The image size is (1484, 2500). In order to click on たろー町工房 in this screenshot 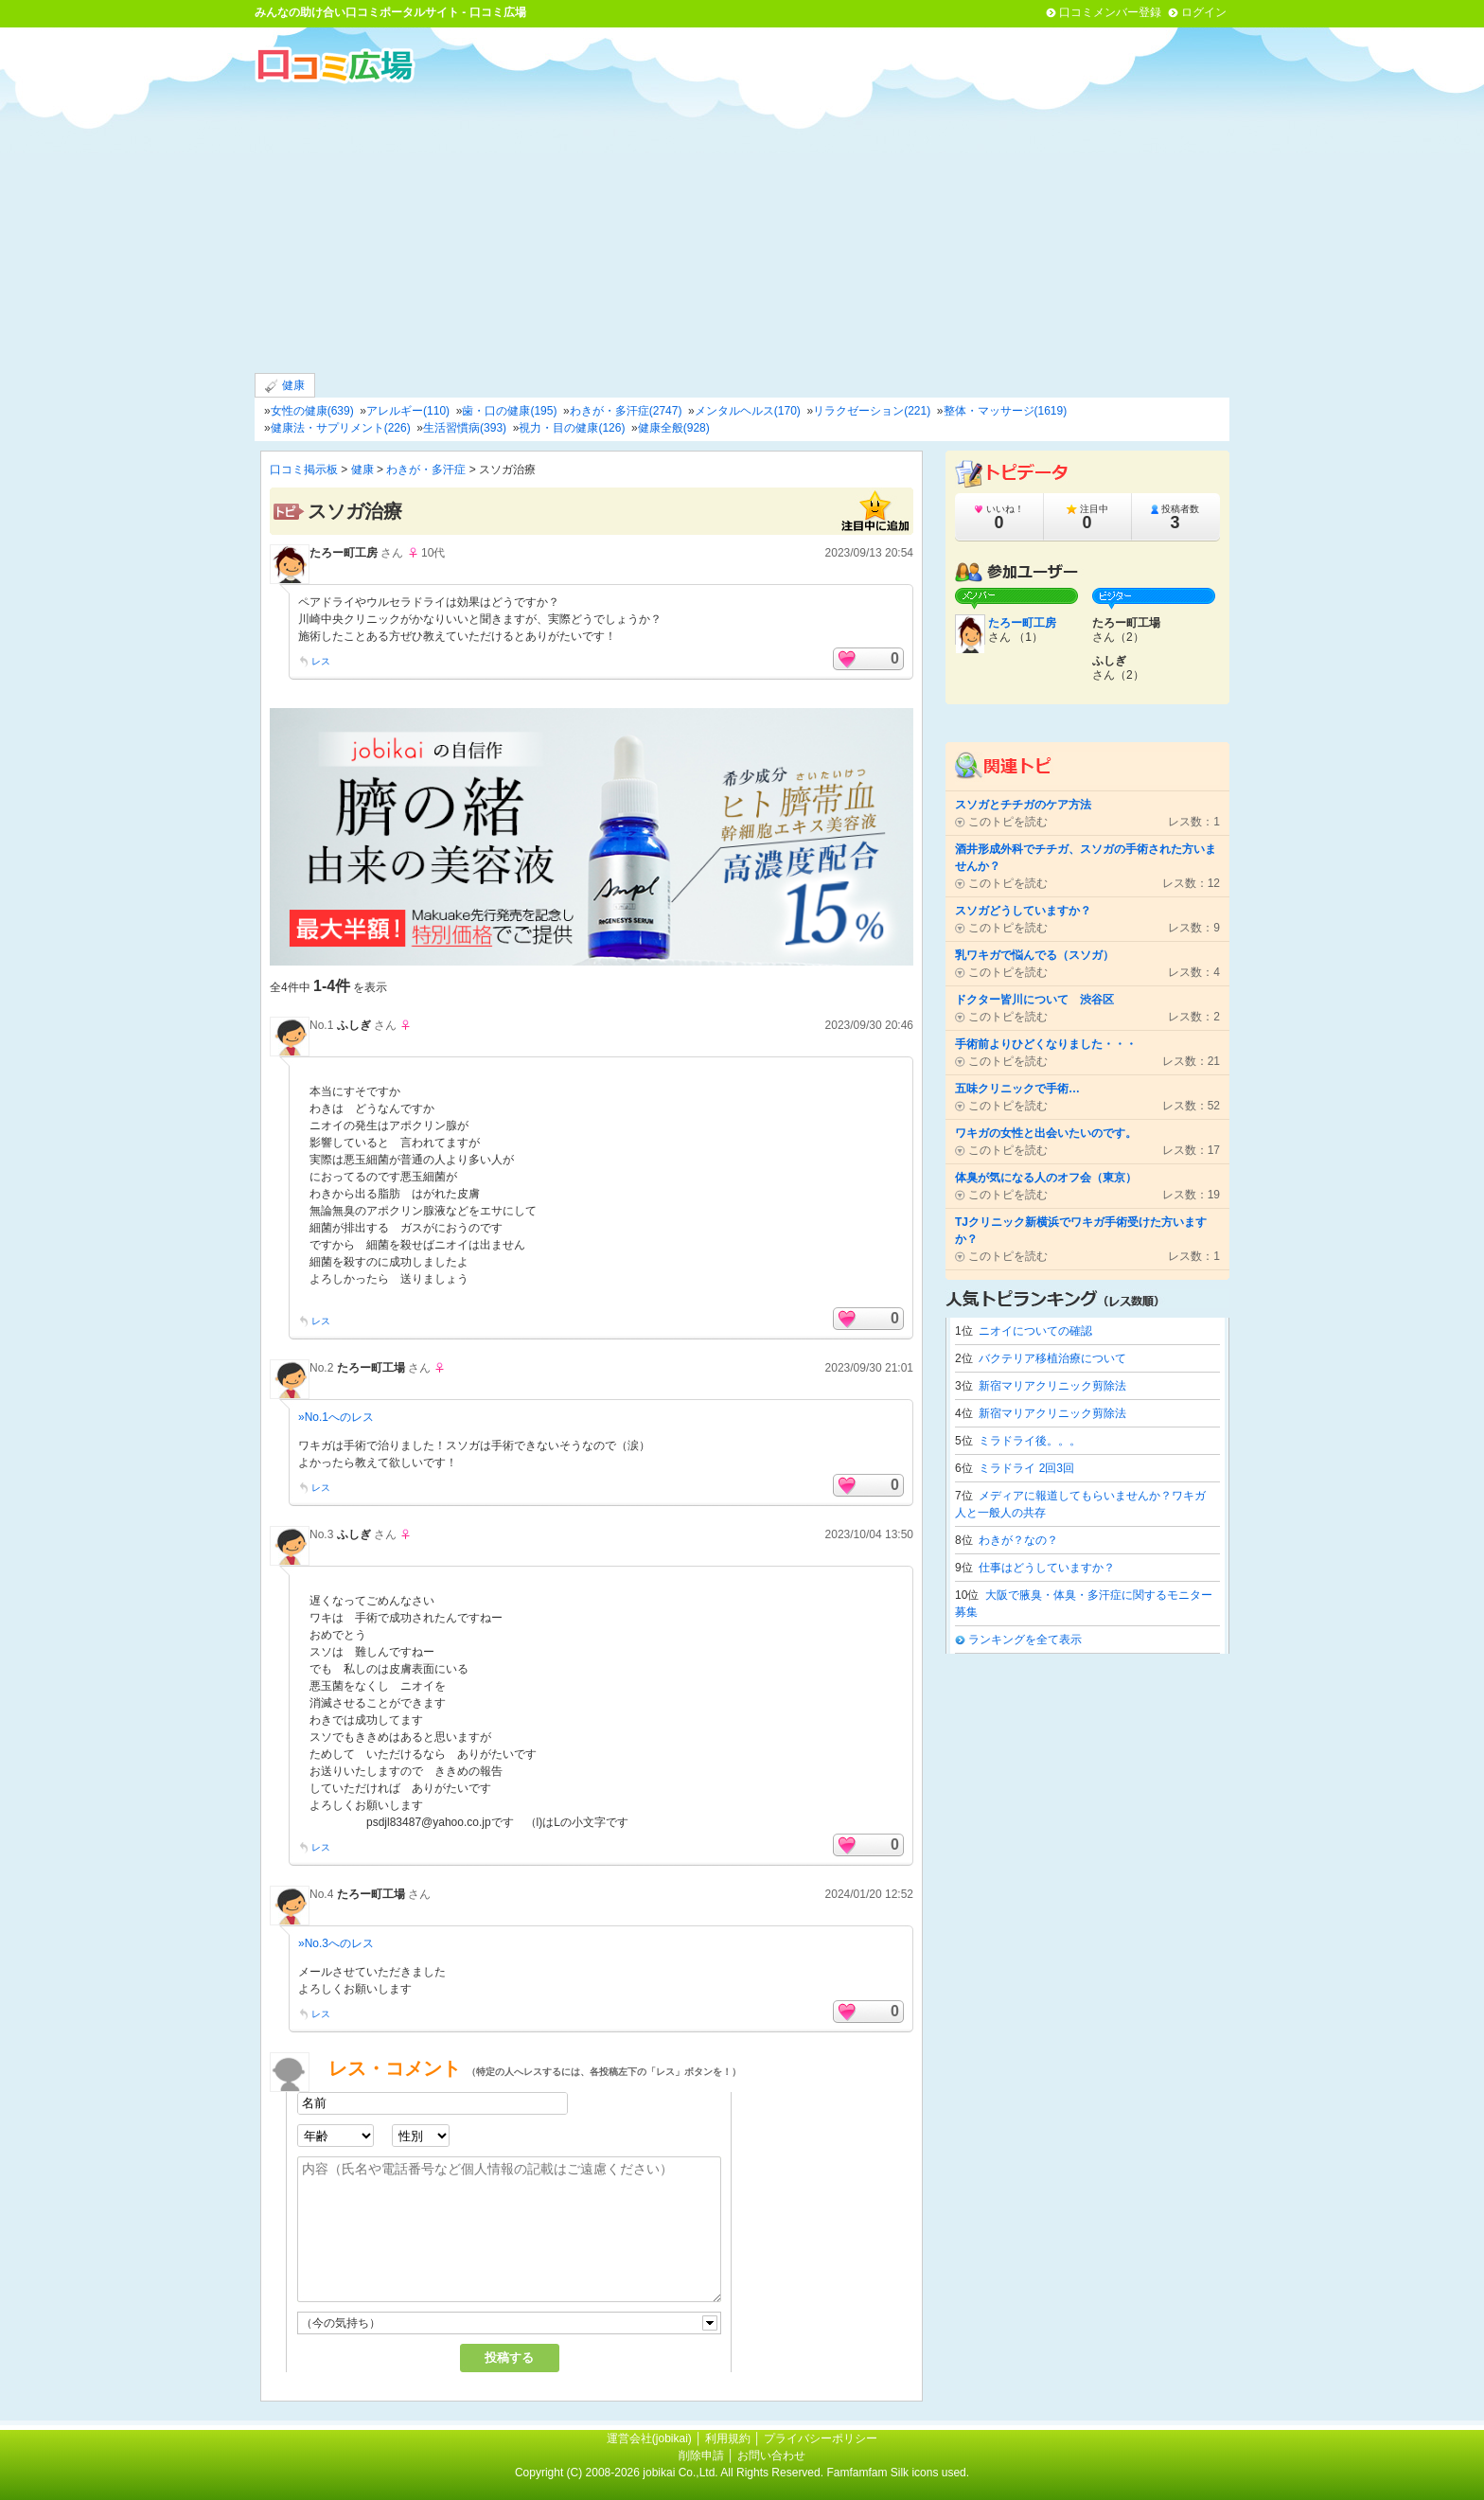, I will do `click(343, 552)`.